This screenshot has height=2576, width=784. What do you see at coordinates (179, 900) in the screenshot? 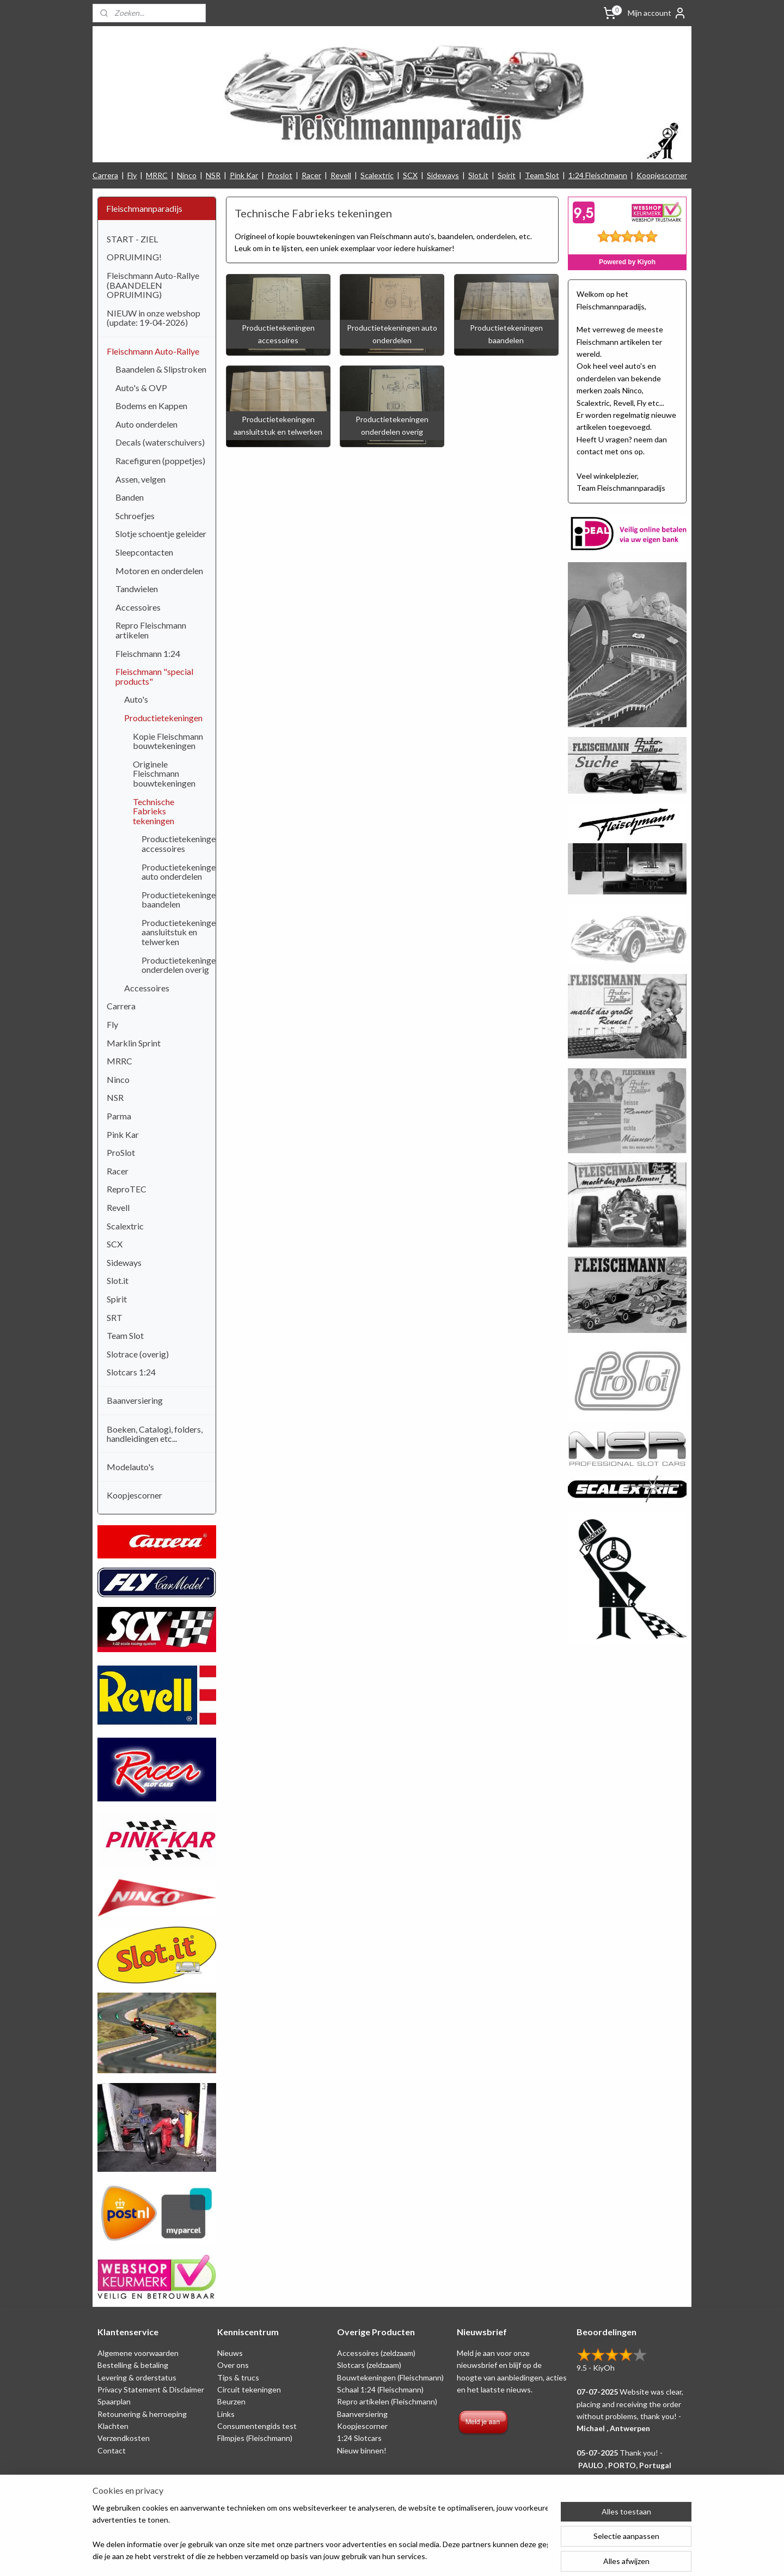
I see `Productietekeningen baandelen` at bounding box center [179, 900].